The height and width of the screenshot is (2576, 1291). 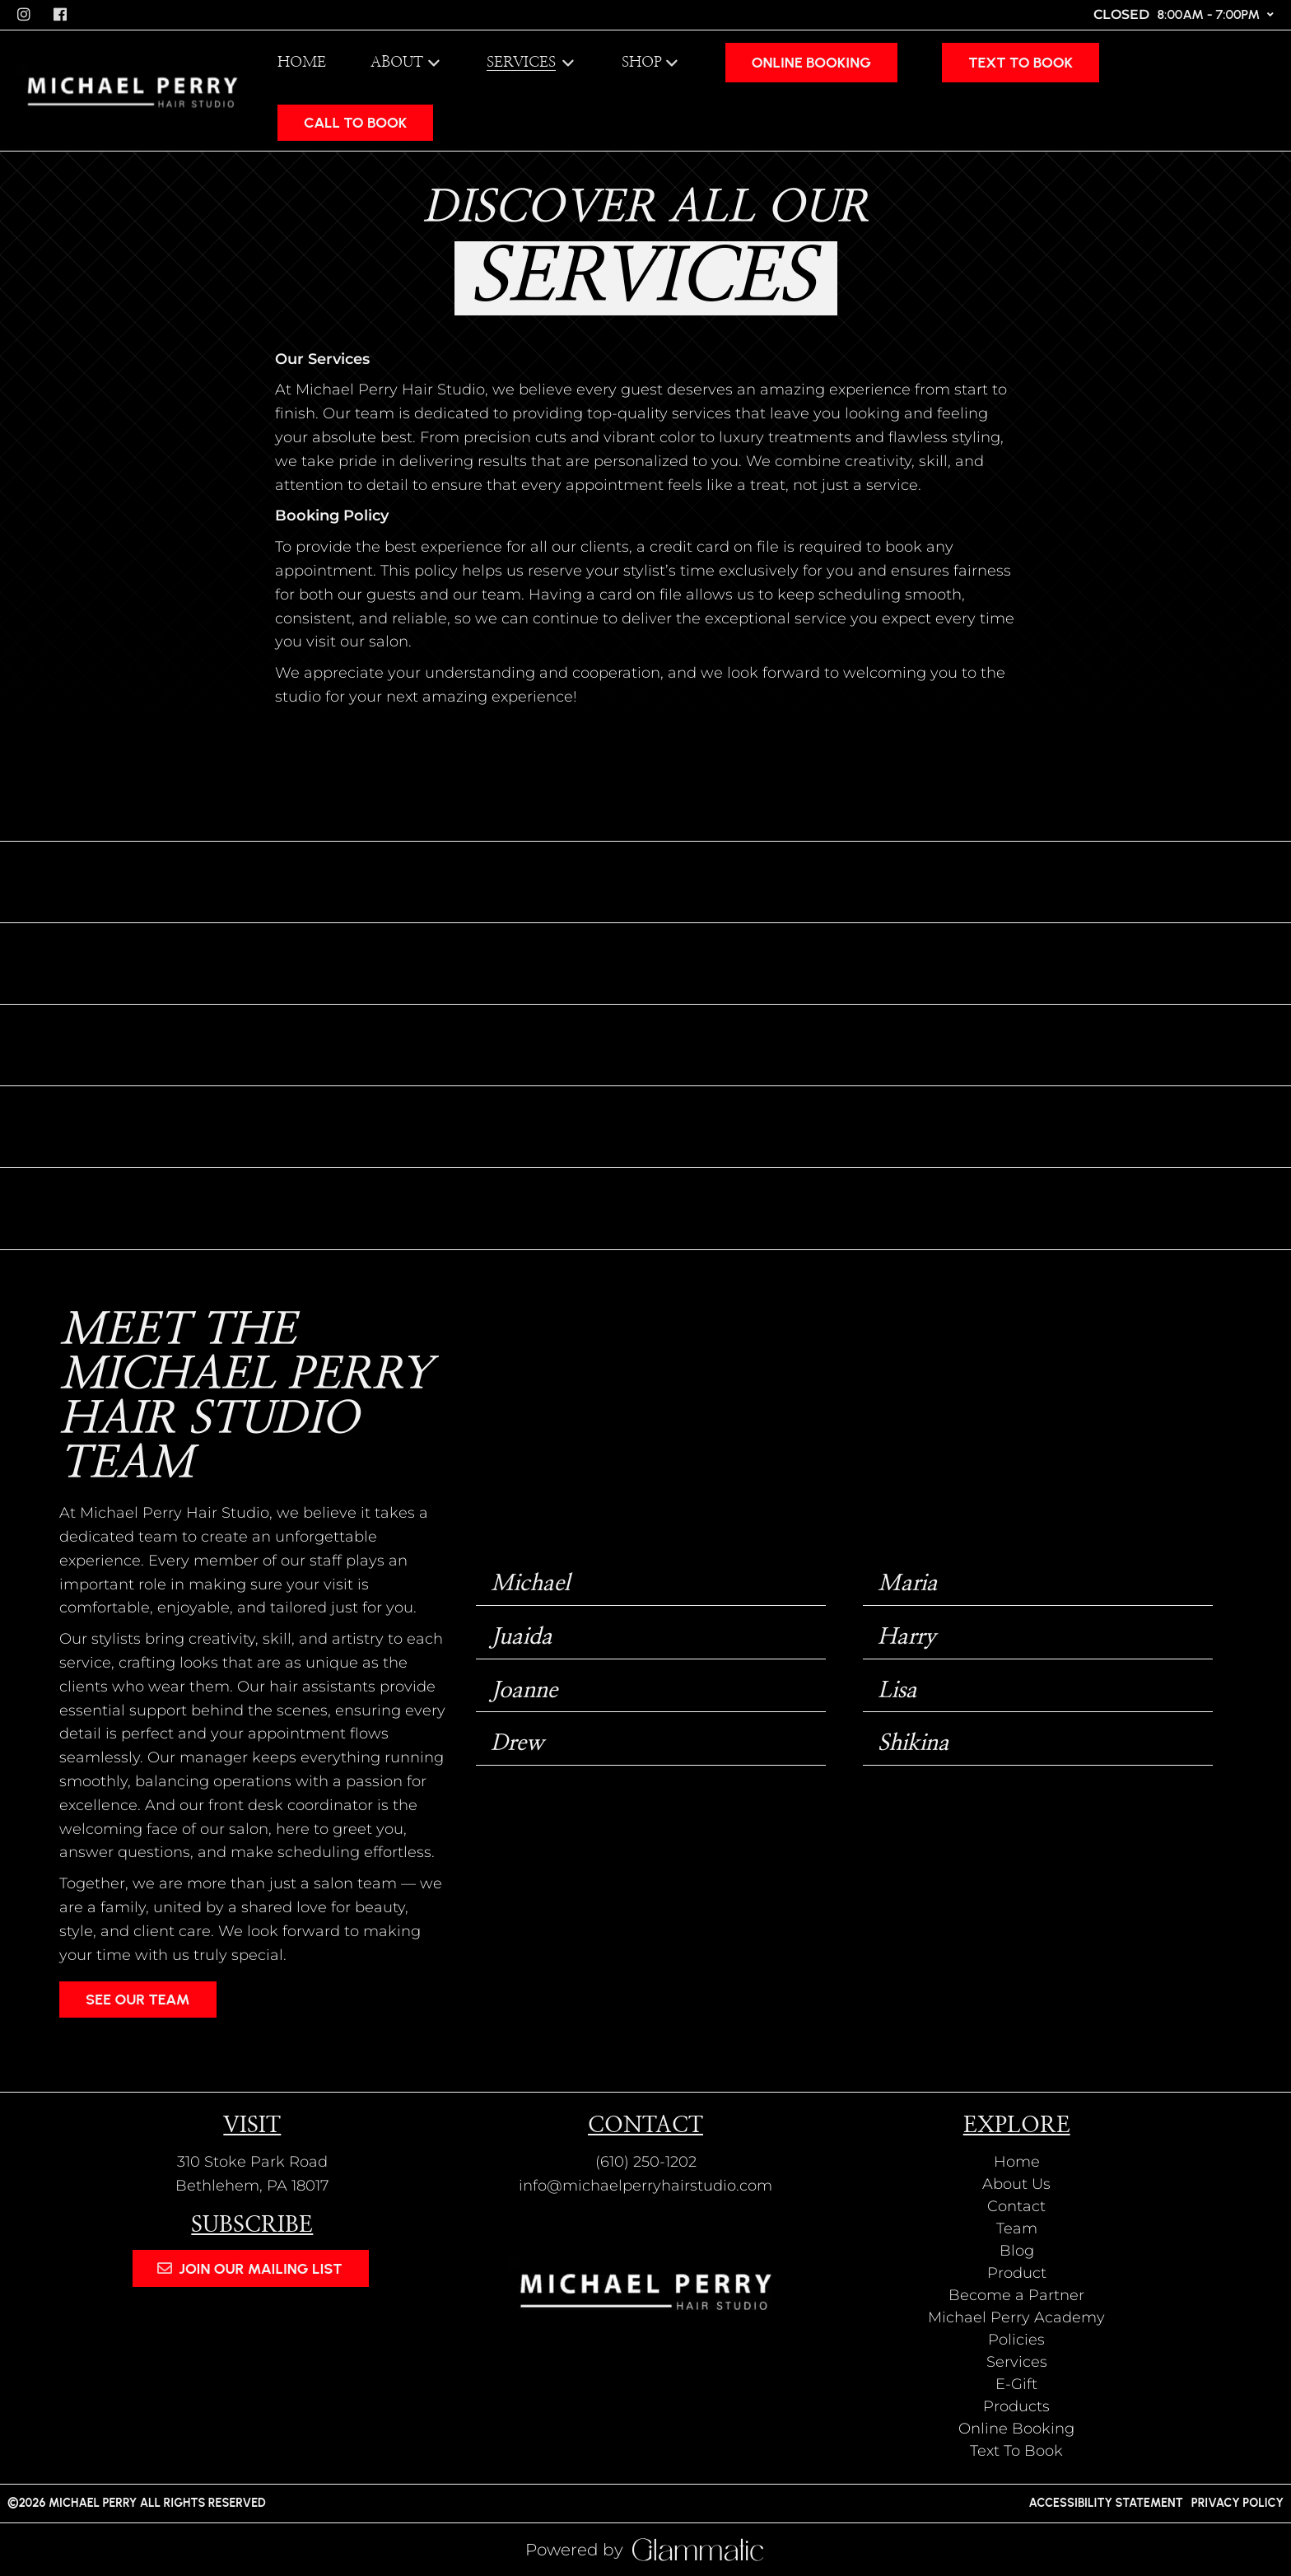 I want to click on [instagram], so click(x=25, y=14).